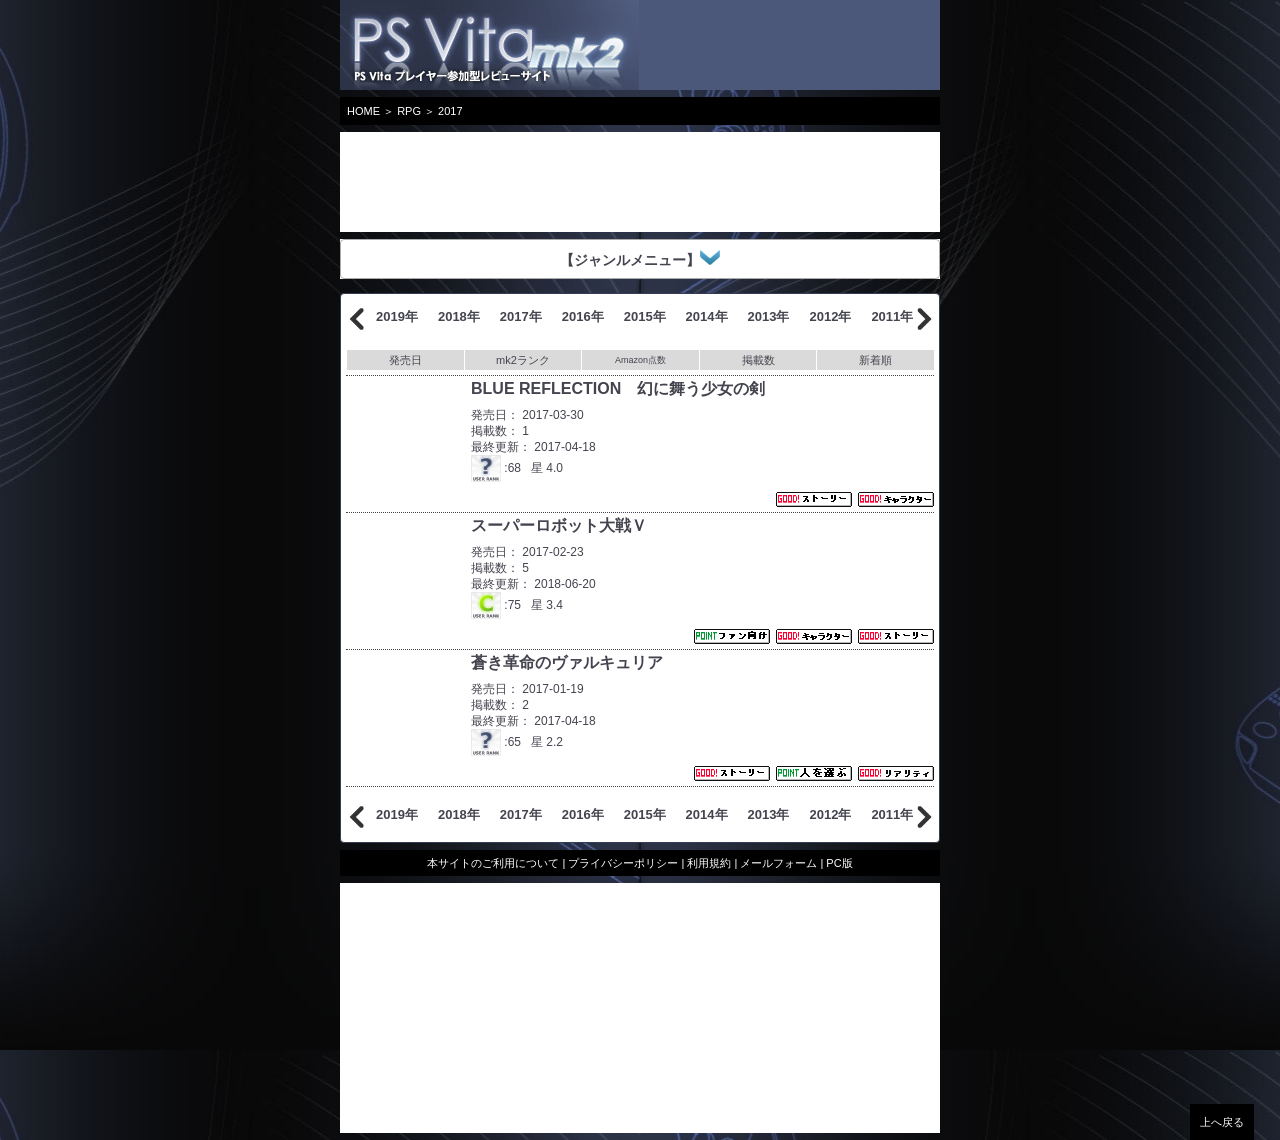 This screenshot has width=1280, height=1140. I want to click on 2015年, so click(645, 316).